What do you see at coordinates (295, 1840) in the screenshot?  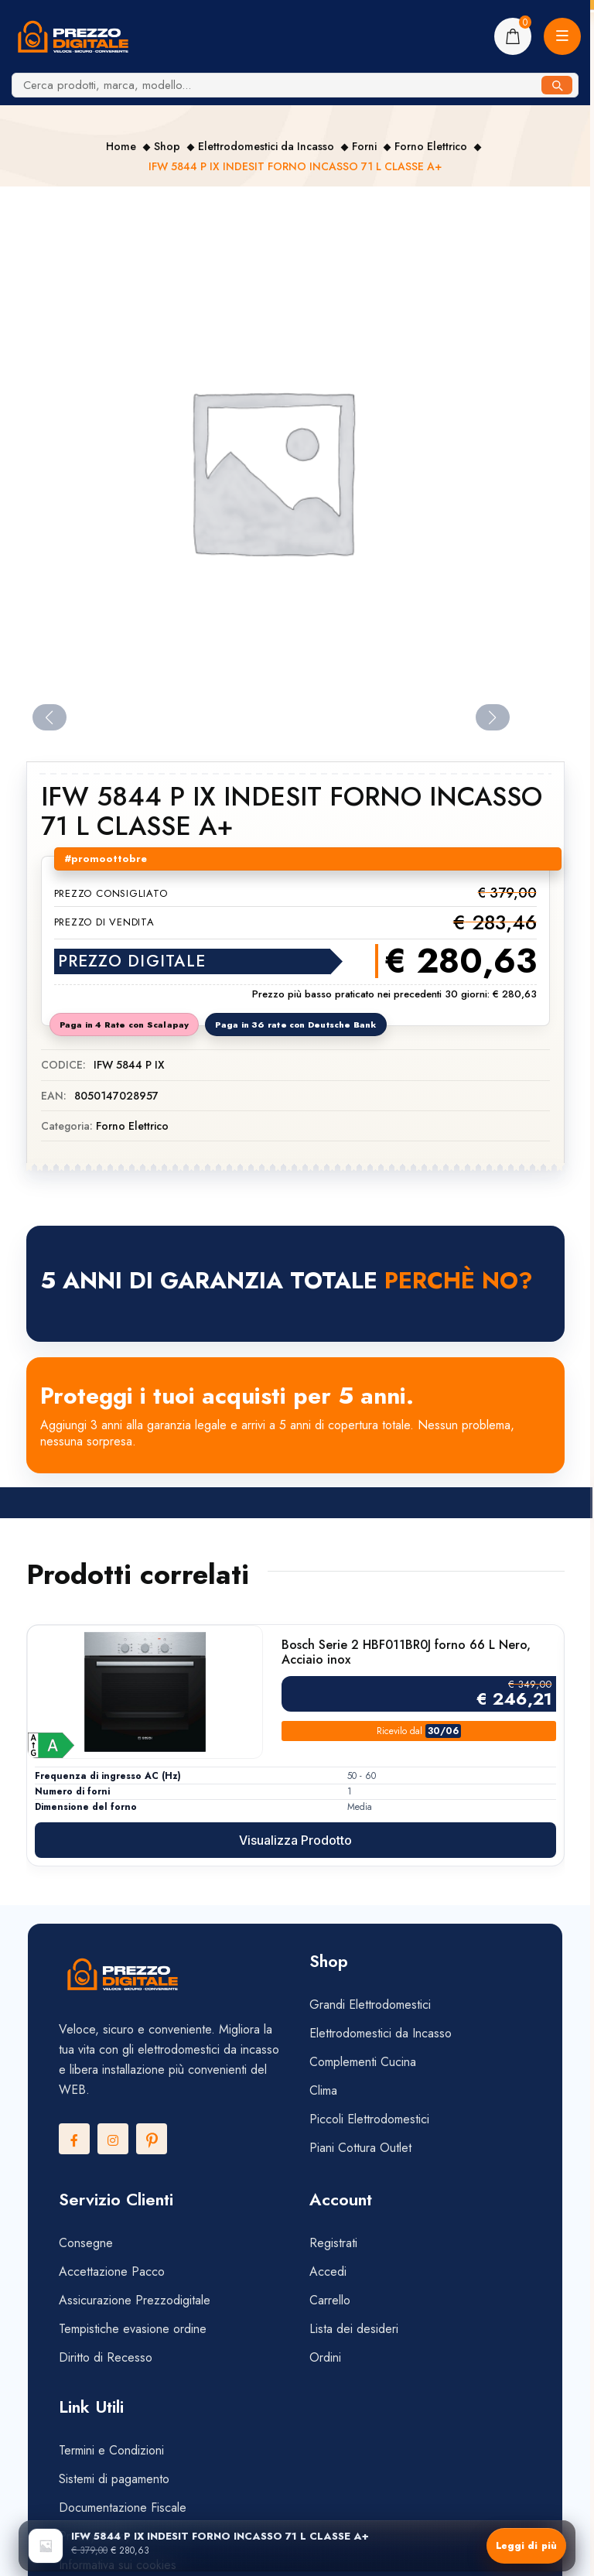 I see `Visualizza prodotto` at bounding box center [295, 1840].